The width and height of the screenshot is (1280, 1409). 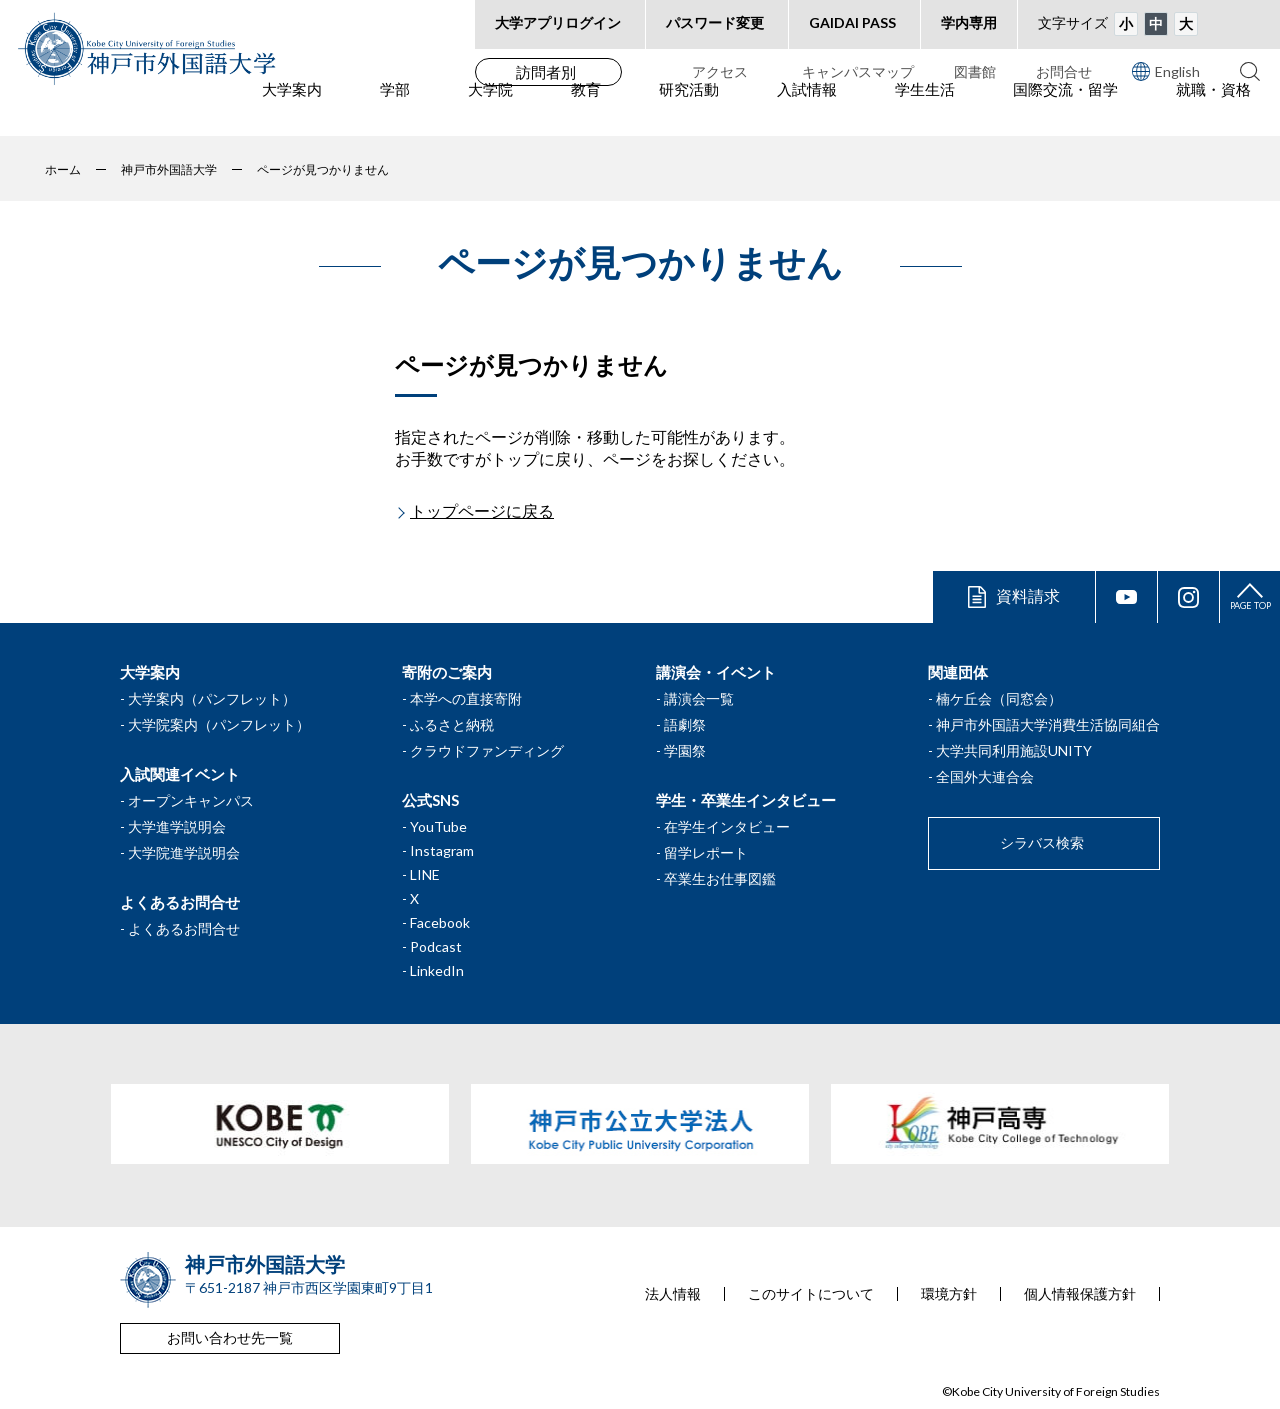 I want to click on クラウドファンディング, so click(x=487, y=750).